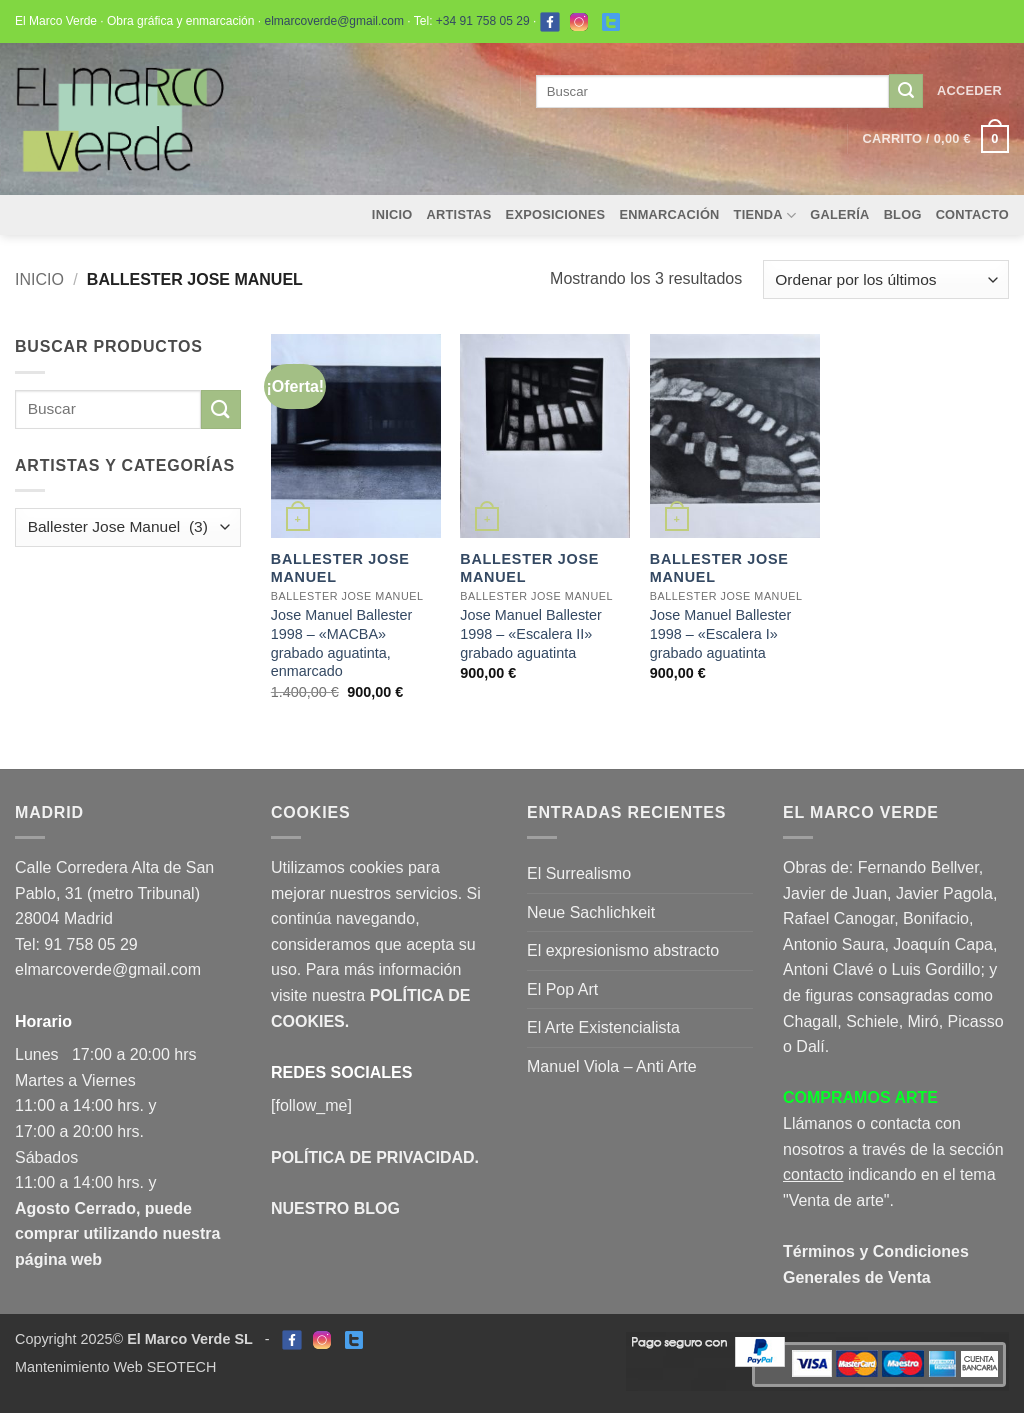 This screenshot has height=1413, width=1024. I want to click on Manuel Viola – Anti Arte, so click(612, 1066).